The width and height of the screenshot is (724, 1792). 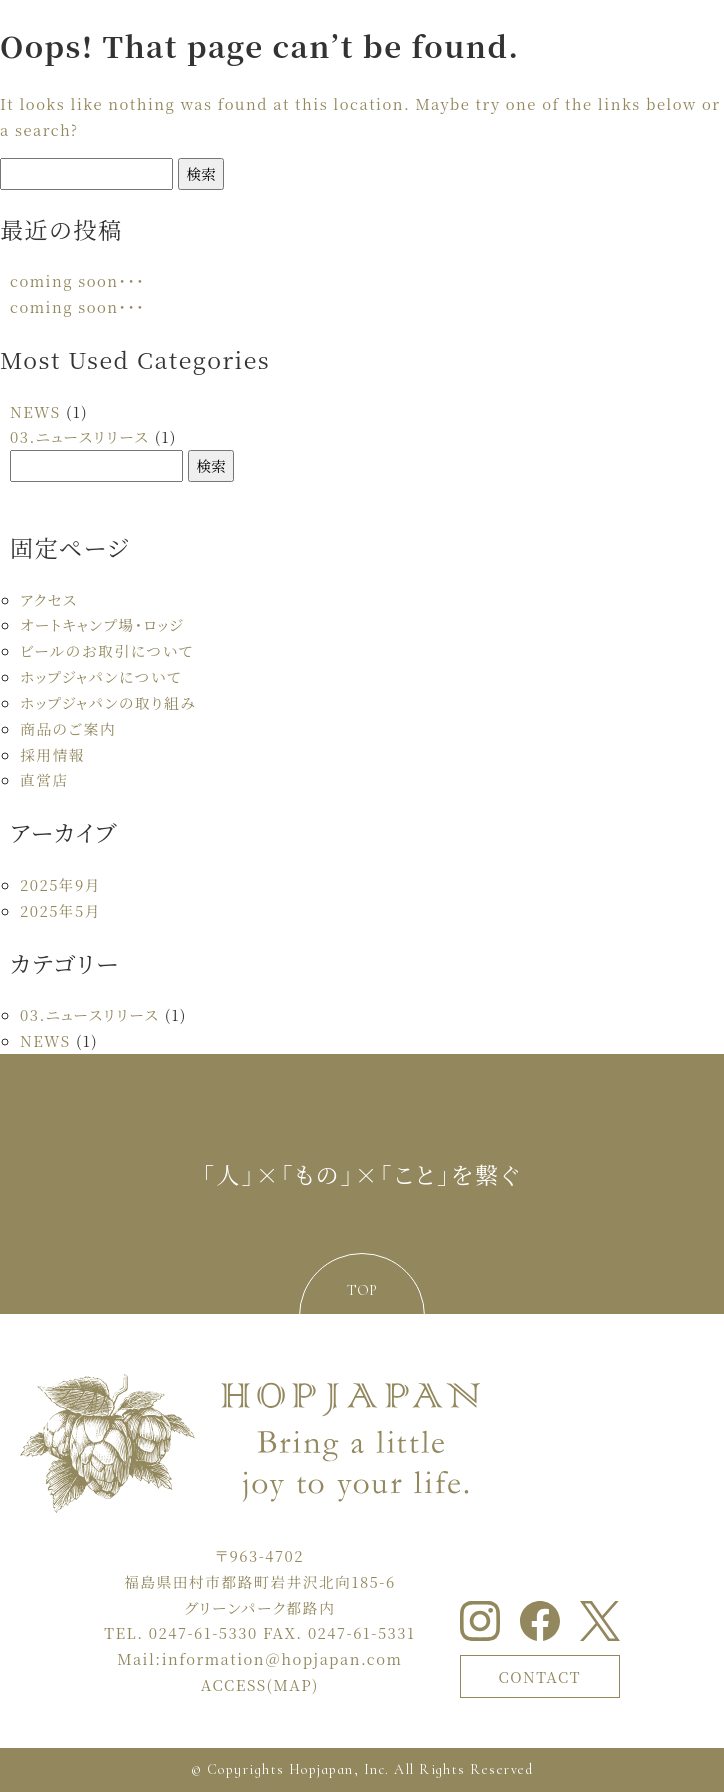 I want to click on ビールのお取引について, so click(x=106, y=650).